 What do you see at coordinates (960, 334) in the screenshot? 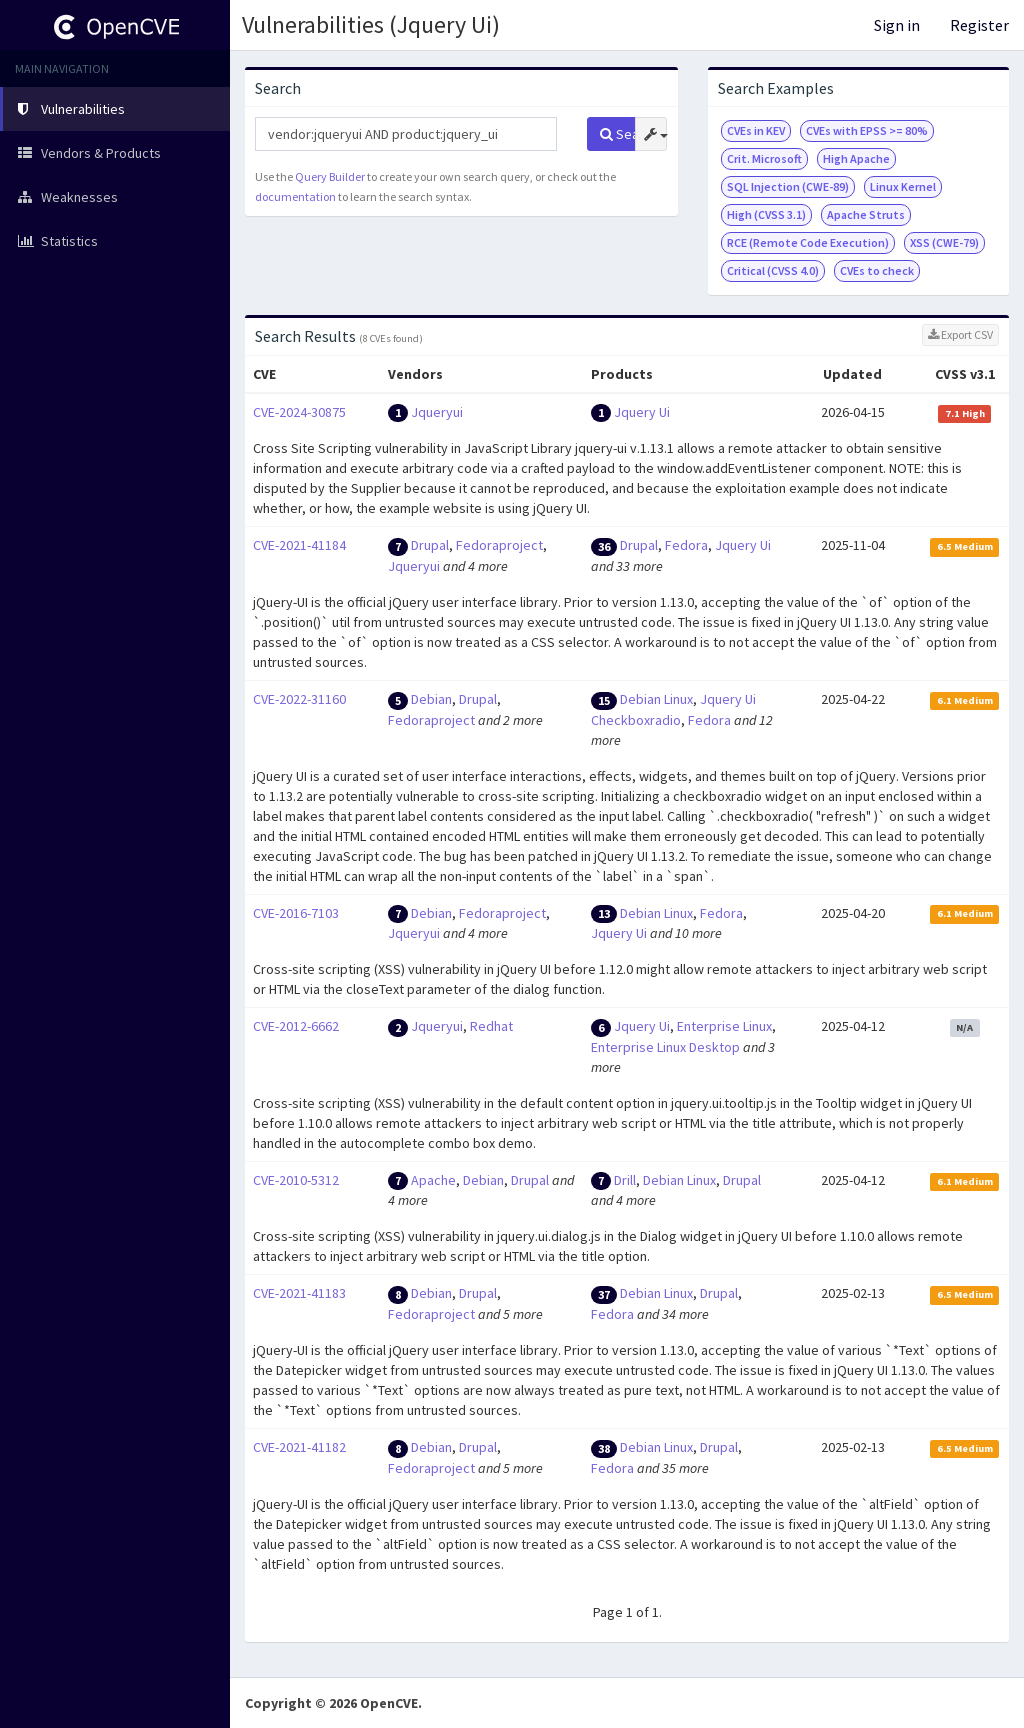
I see `Export CSV` at bounding box center [960, 334].